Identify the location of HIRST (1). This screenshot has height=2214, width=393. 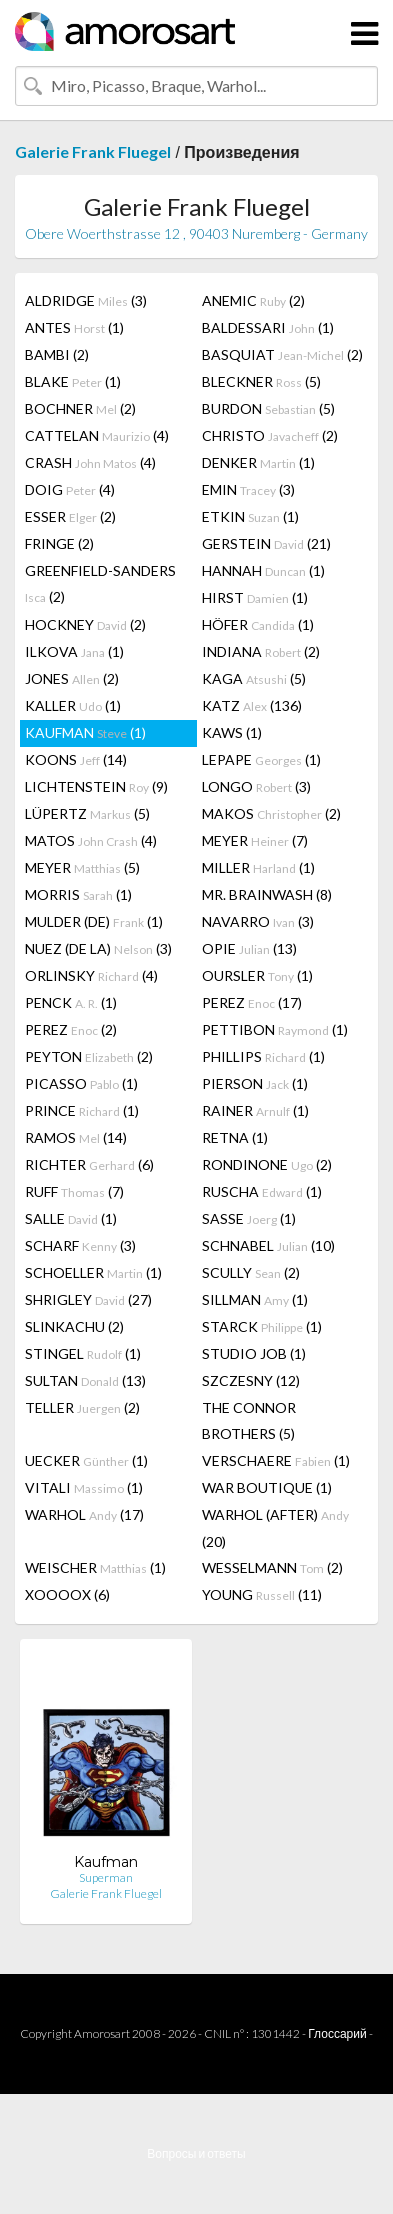
(255, 597).